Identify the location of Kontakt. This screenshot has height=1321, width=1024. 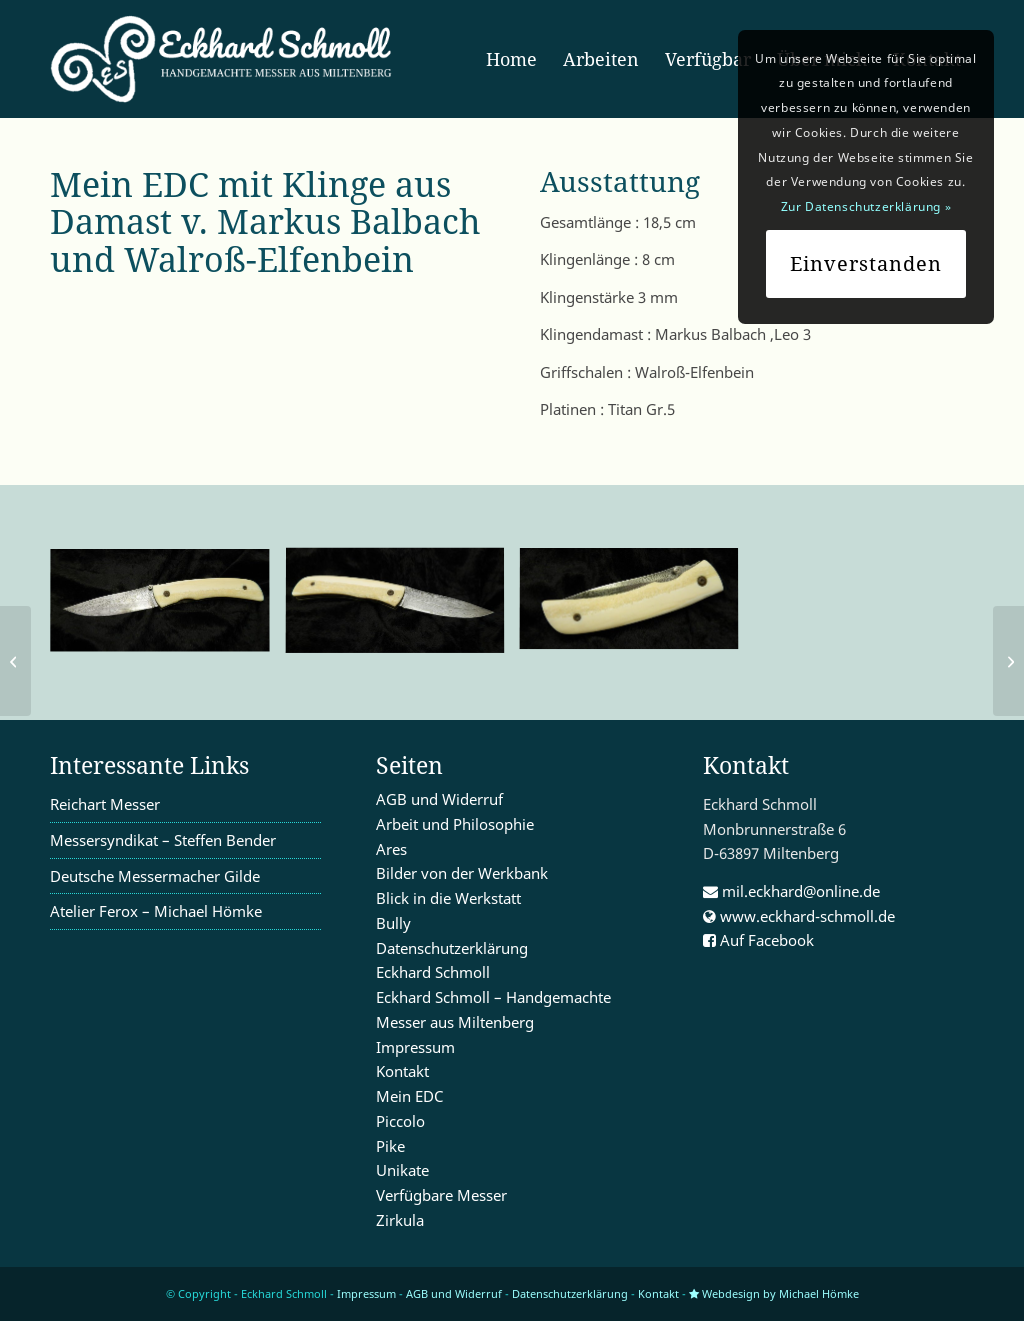
(402, 1071).